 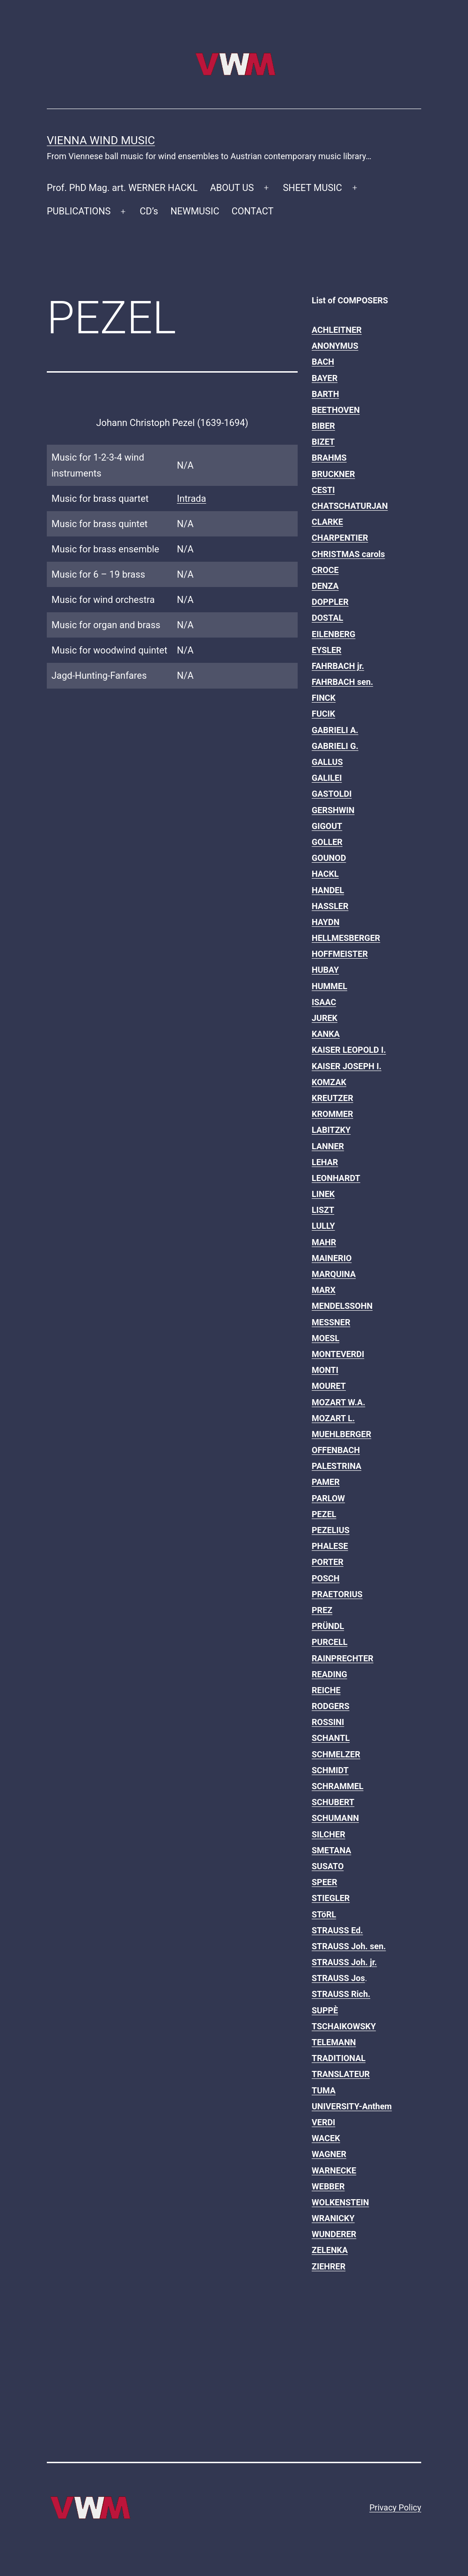 What do you see at coordinates (335, 746) in the screenshot?
I see `GABRIELI G.` at bounding box center [335, 746].